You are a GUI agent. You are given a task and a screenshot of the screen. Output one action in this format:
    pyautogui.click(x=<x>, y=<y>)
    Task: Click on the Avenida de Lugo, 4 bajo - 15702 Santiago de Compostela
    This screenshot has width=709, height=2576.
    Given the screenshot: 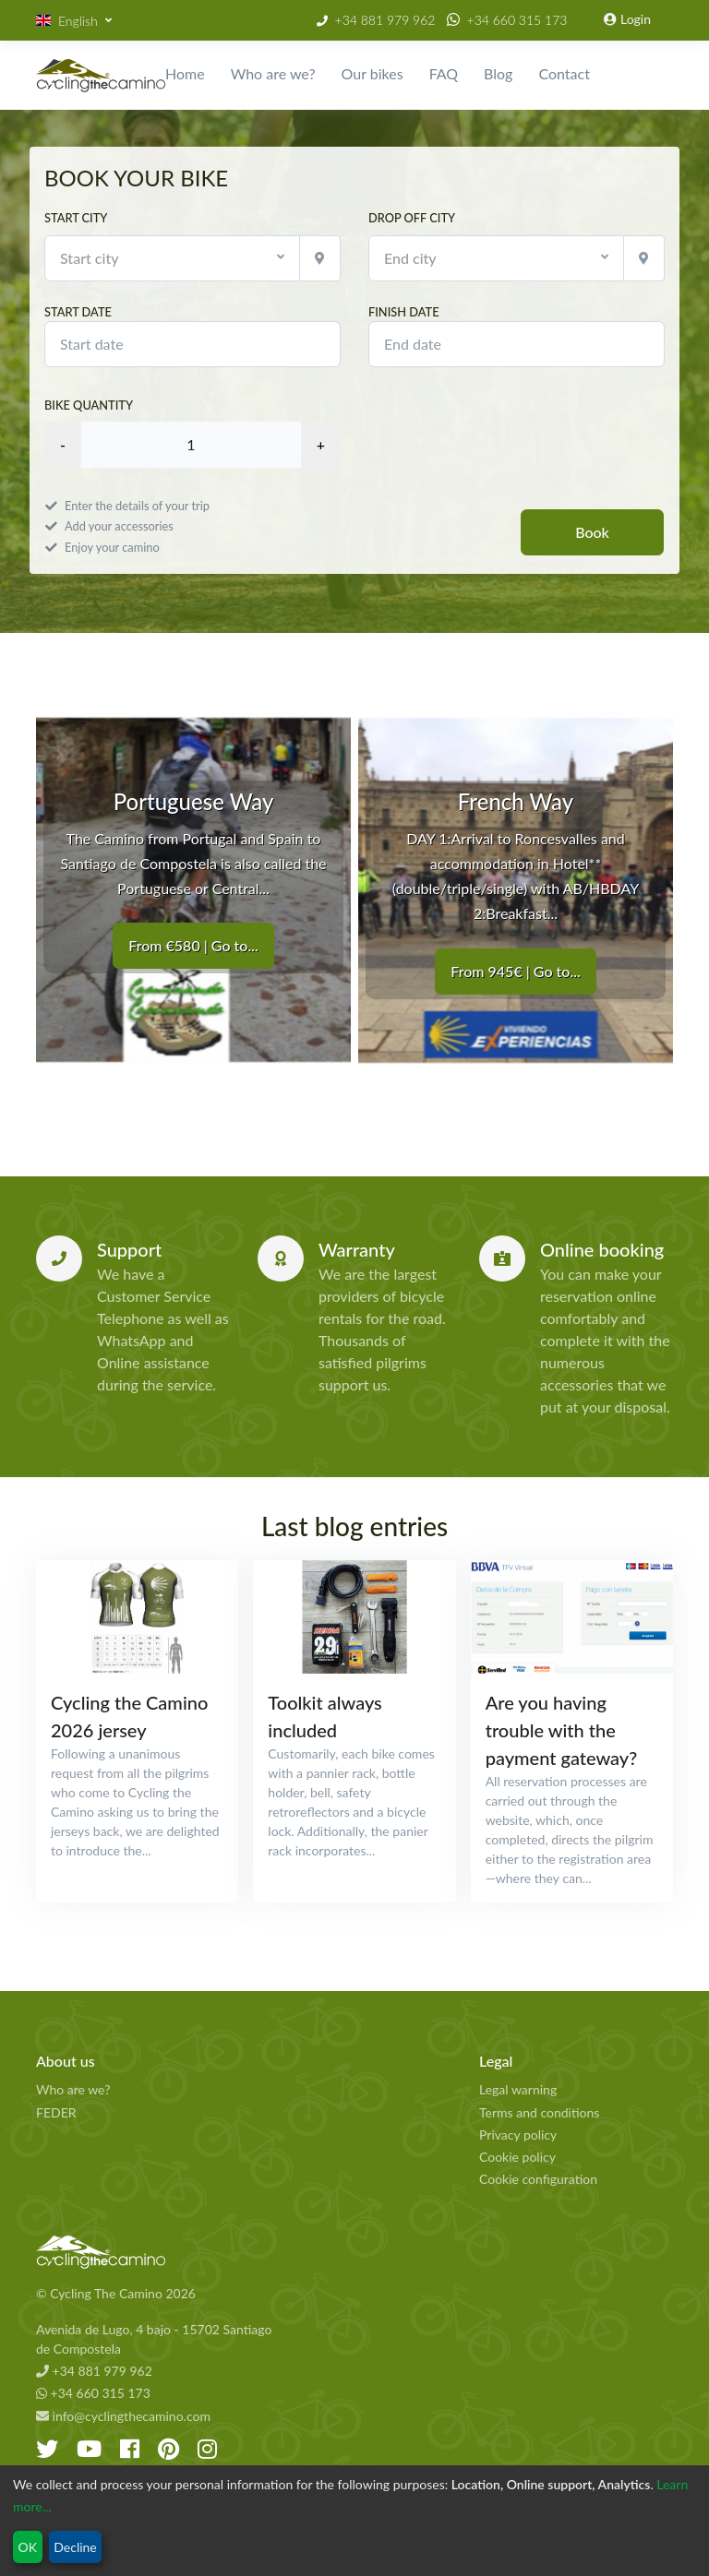 What is the action you would take?
    pyautogui.click(x=153, y=2338)
    